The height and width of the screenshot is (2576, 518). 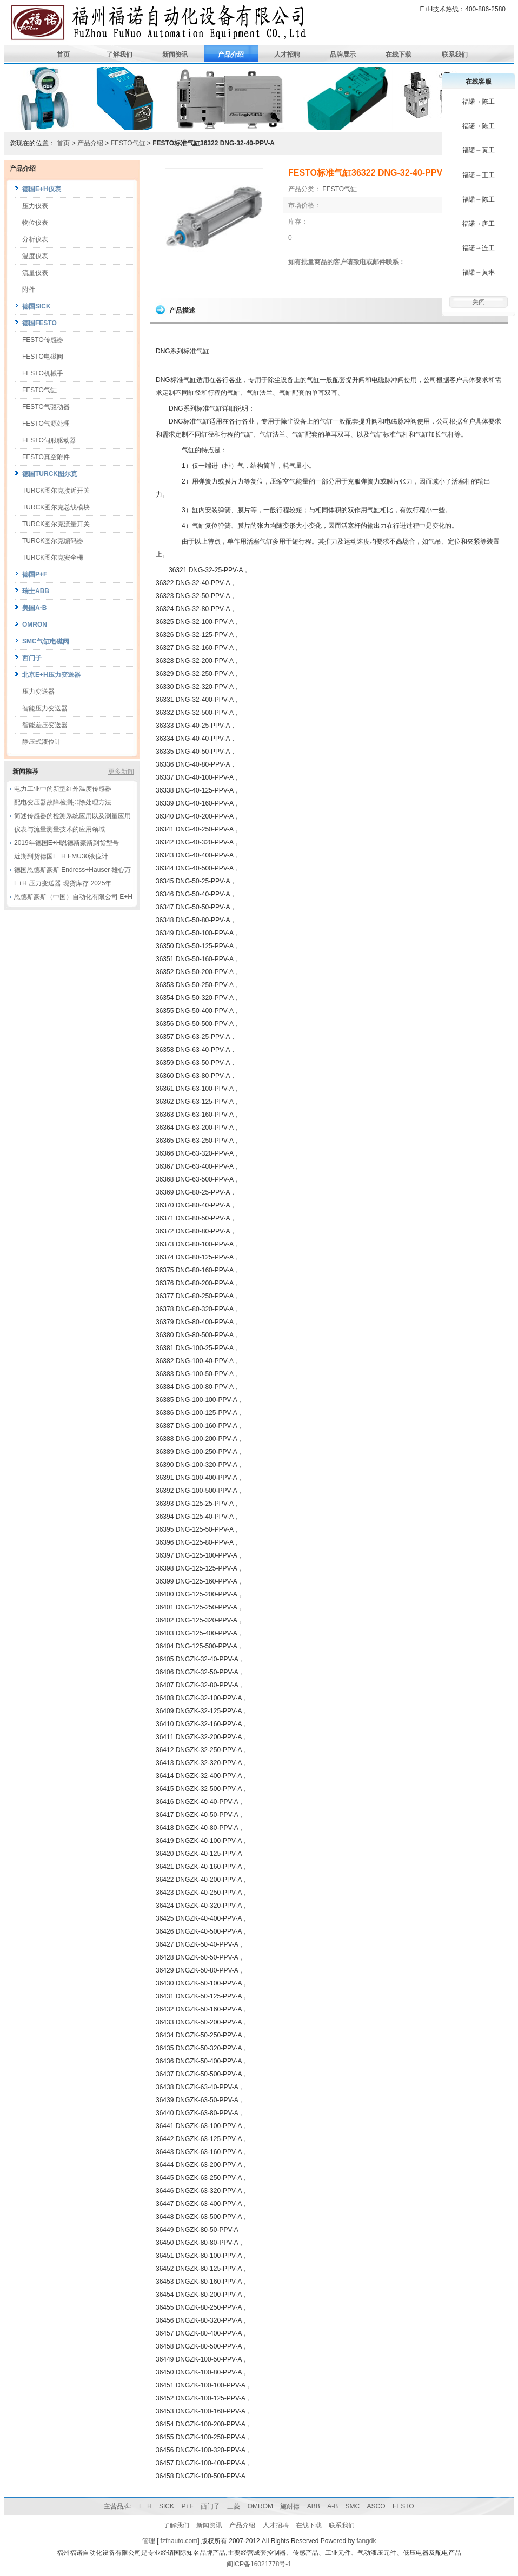 What do you see at coordinates (35, 239) in the screenshot?
I see `分析仪表` at bounding box center [35, 239].